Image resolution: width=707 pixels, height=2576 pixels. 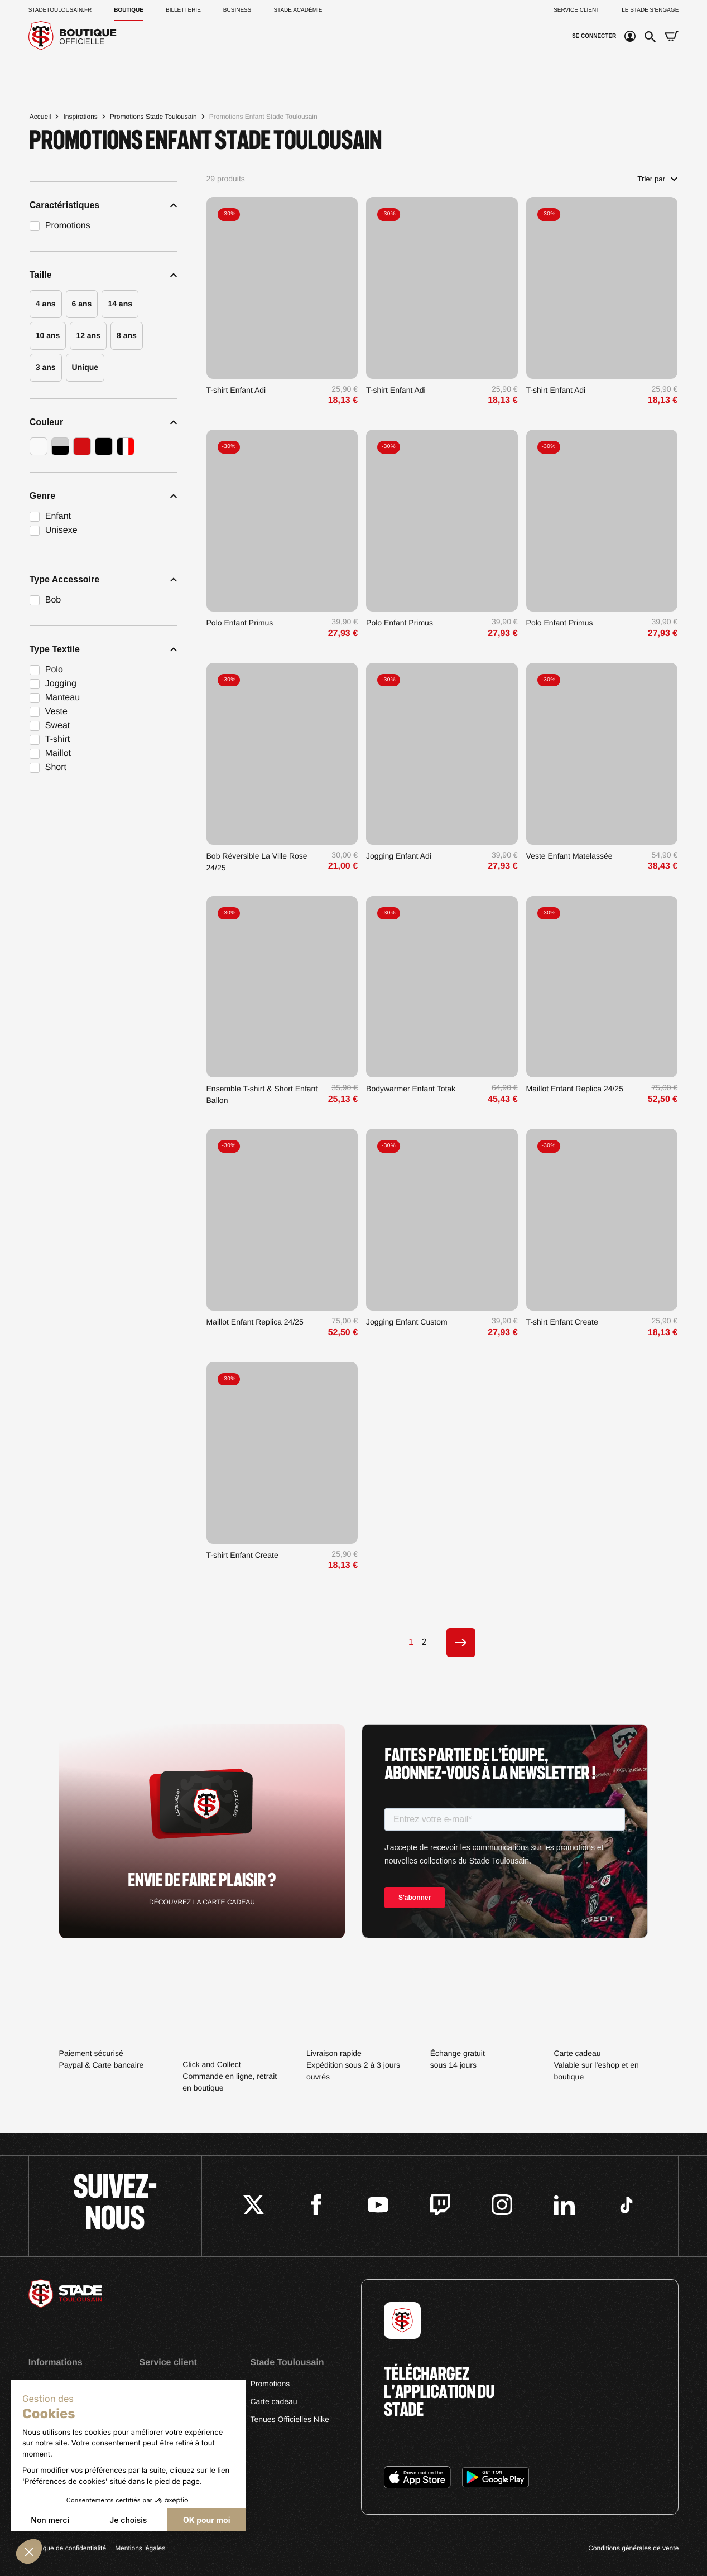 What do you see at coordinates (40, 117) in the screenshot?
I see `Accueil` at bounding box center [40, 117].